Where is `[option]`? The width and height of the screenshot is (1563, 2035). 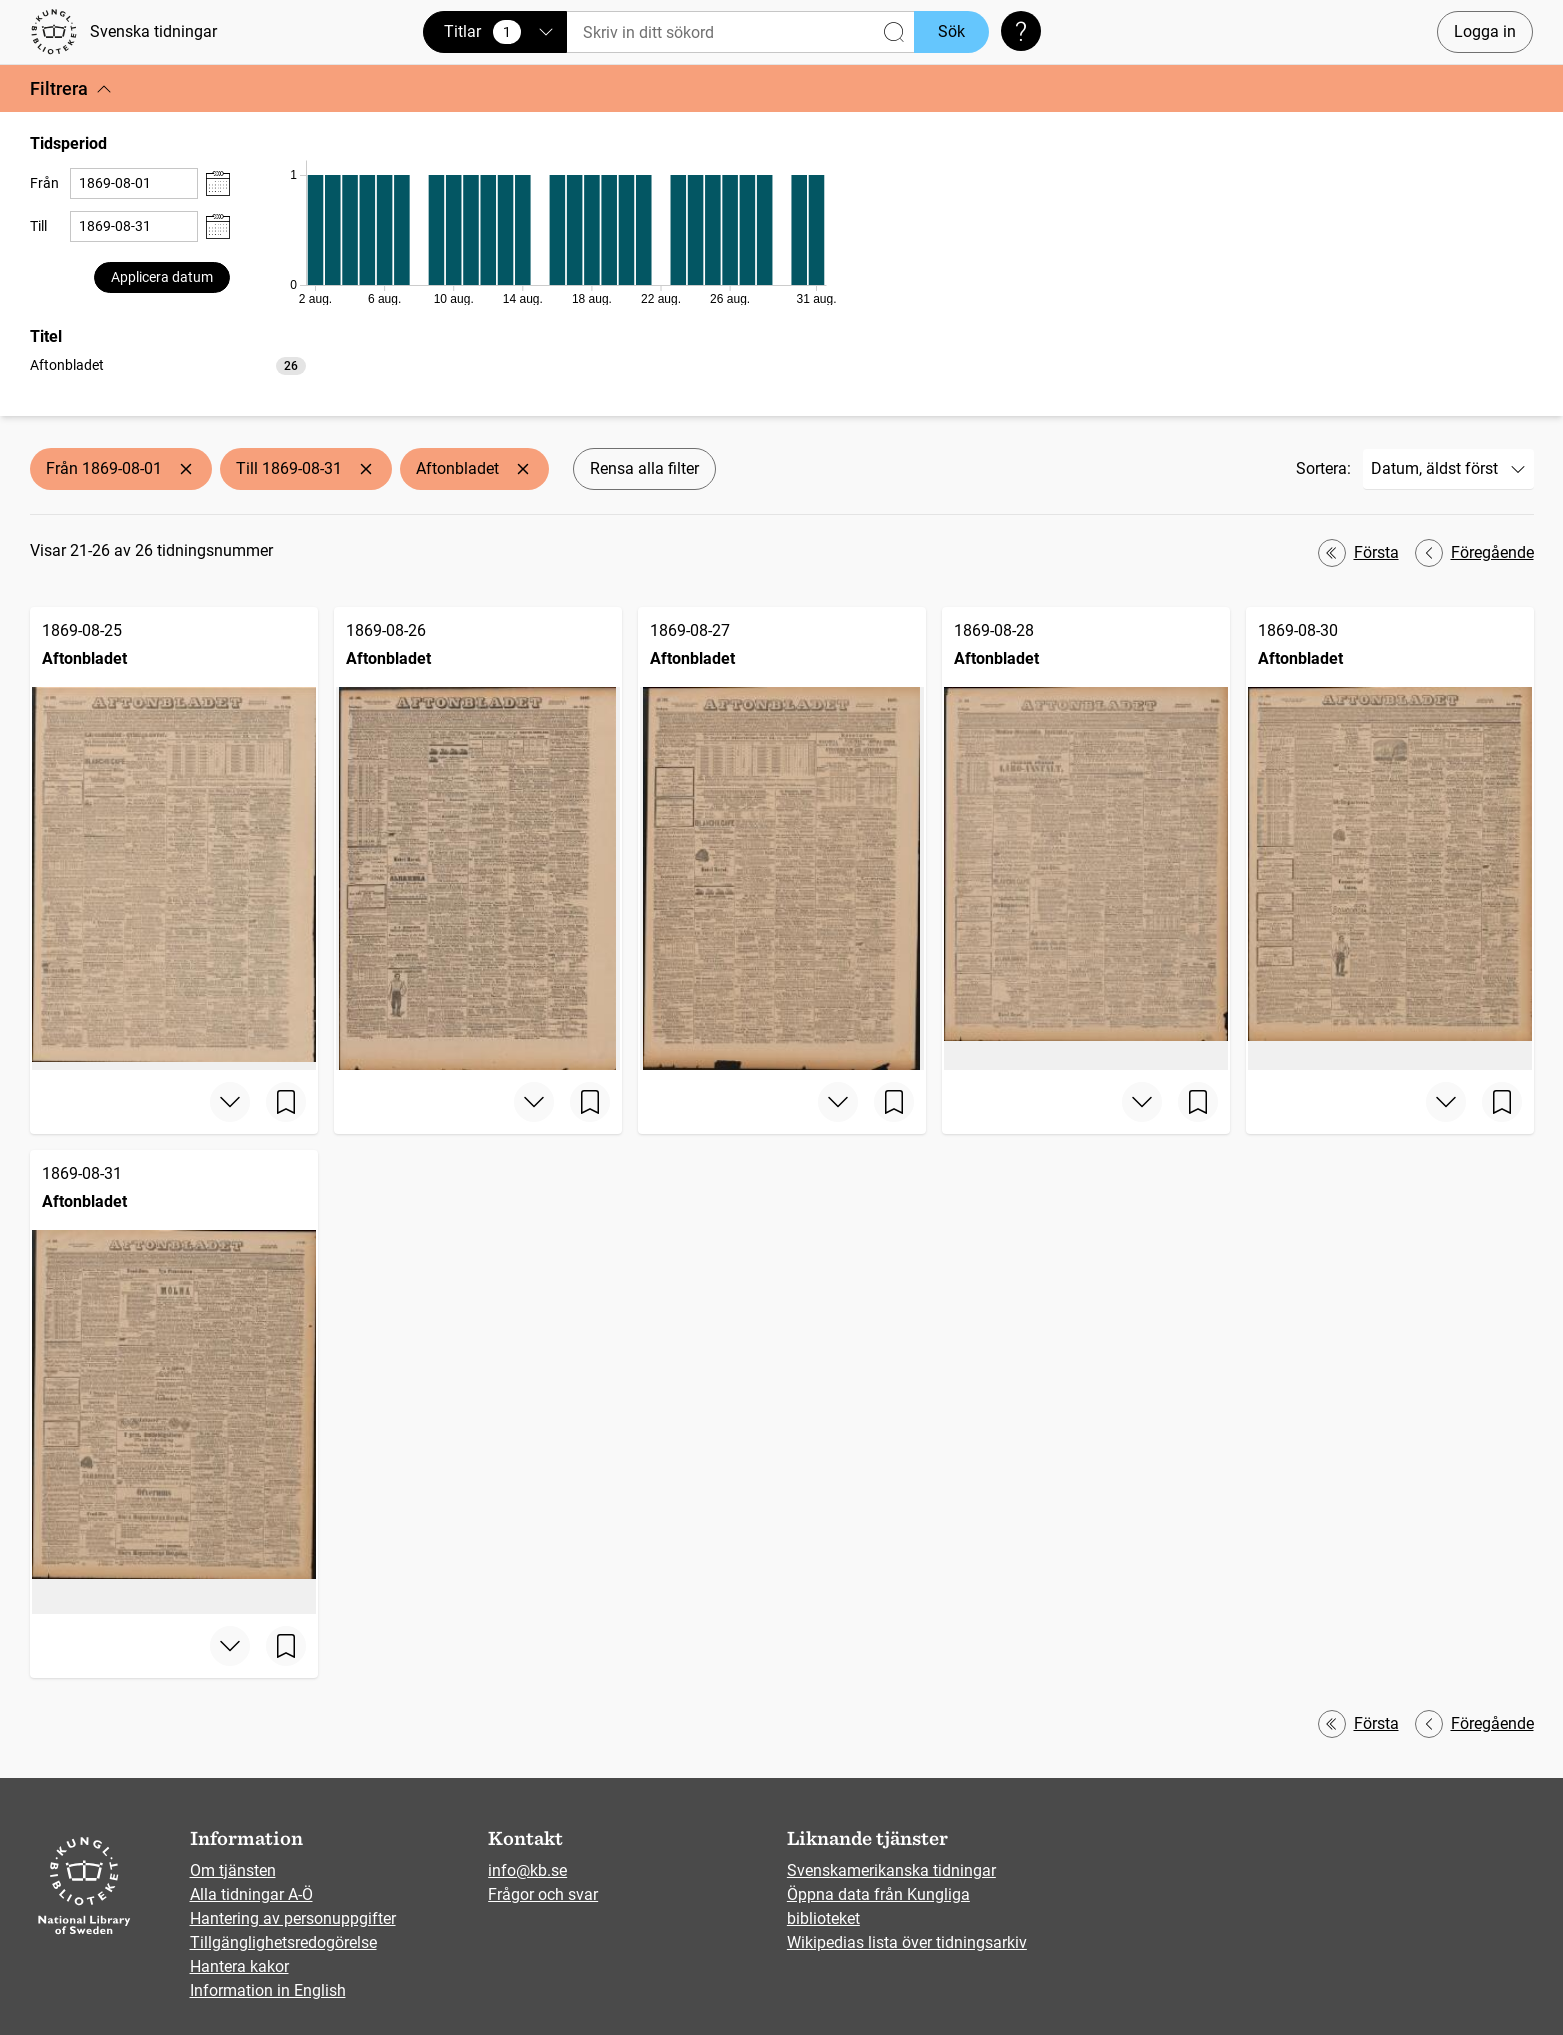
[option] is located at coordinates (168, 365).